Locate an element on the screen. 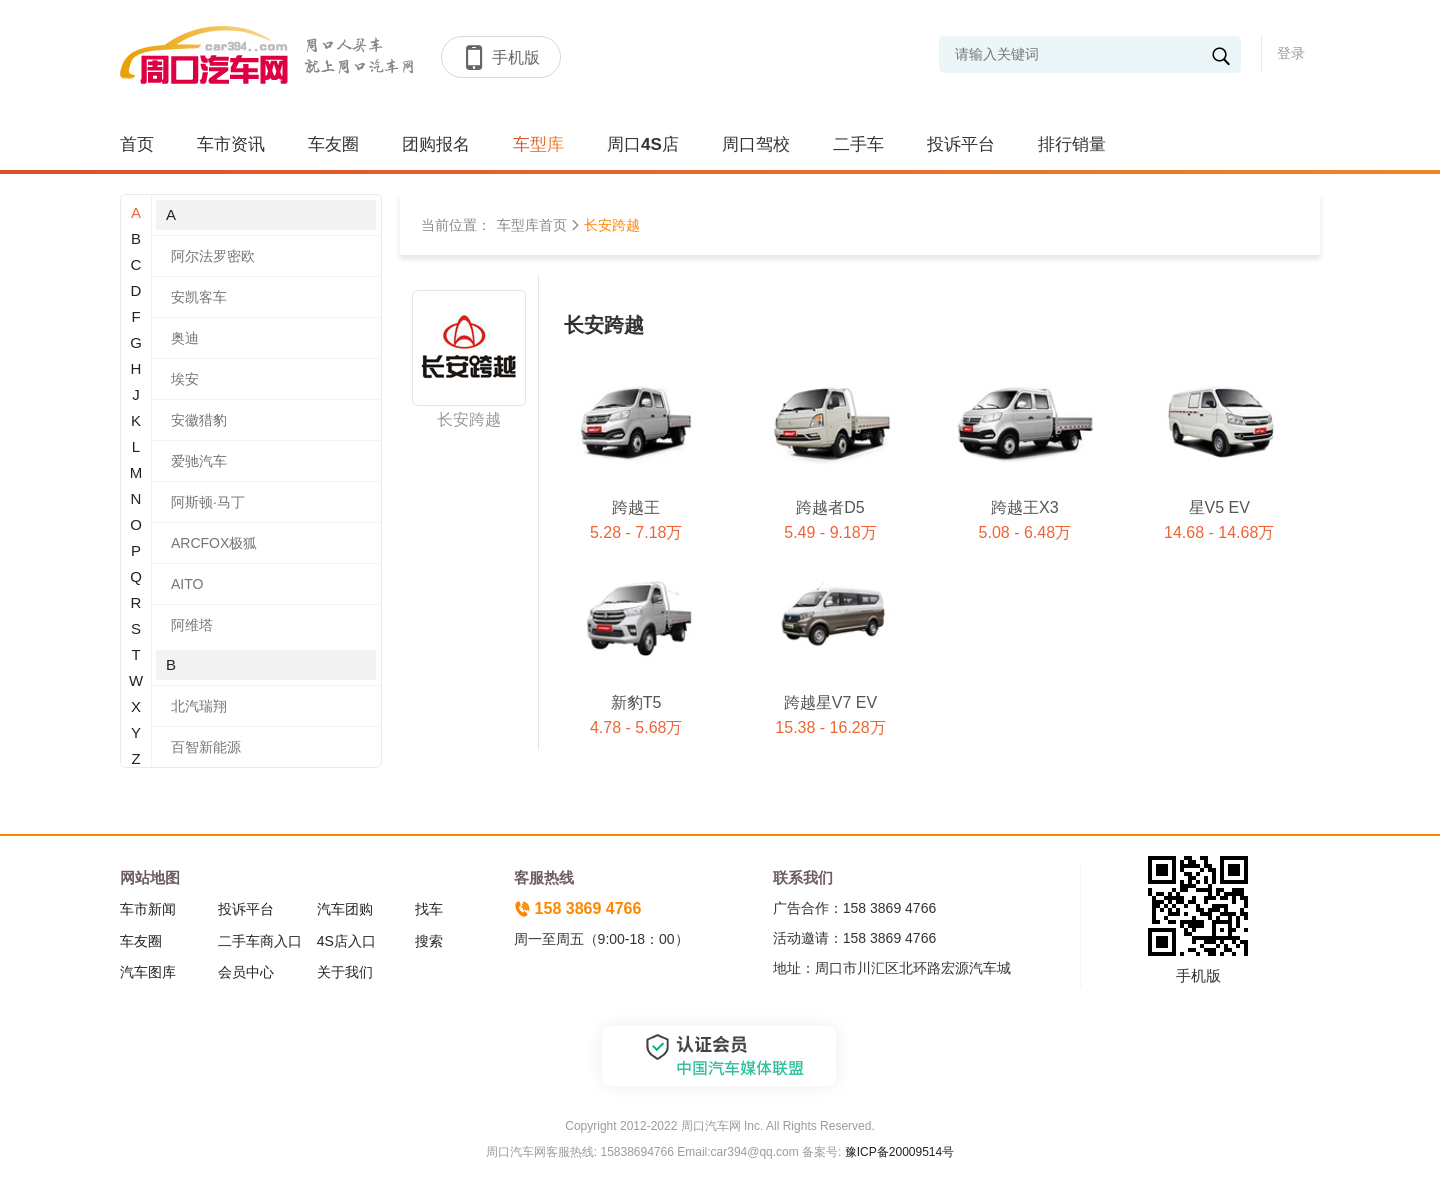  搜索 is located at coordinates (429, 941).